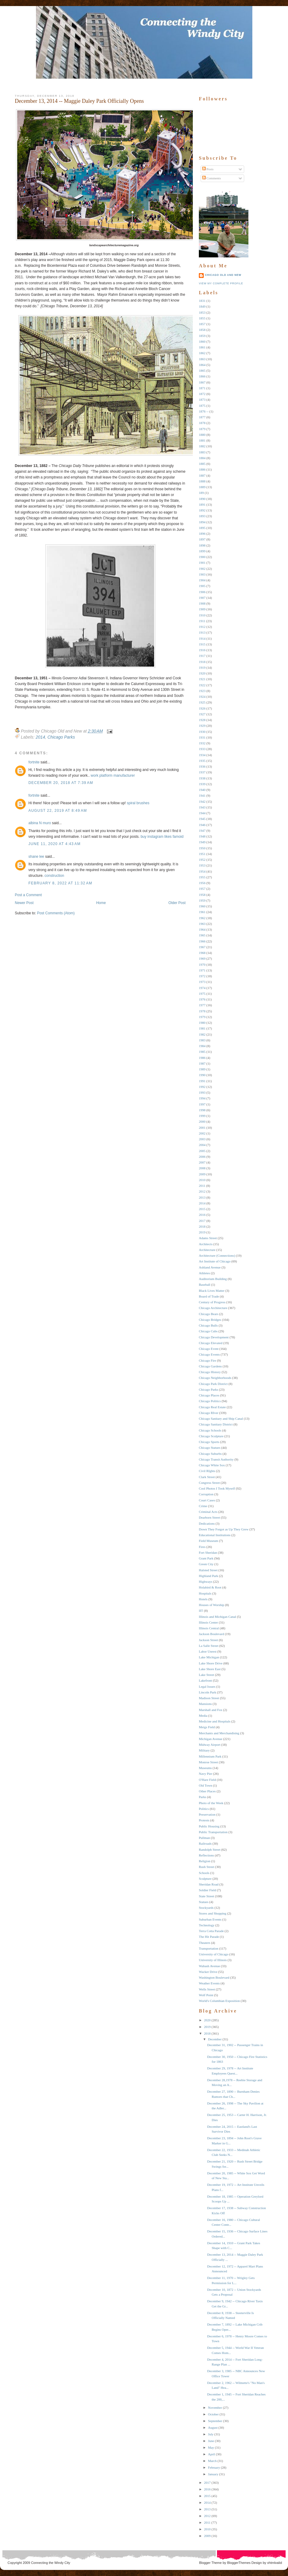 The width and height of the screenshot is (288, 2576). I want to click on 2000, so click(202, 1121).